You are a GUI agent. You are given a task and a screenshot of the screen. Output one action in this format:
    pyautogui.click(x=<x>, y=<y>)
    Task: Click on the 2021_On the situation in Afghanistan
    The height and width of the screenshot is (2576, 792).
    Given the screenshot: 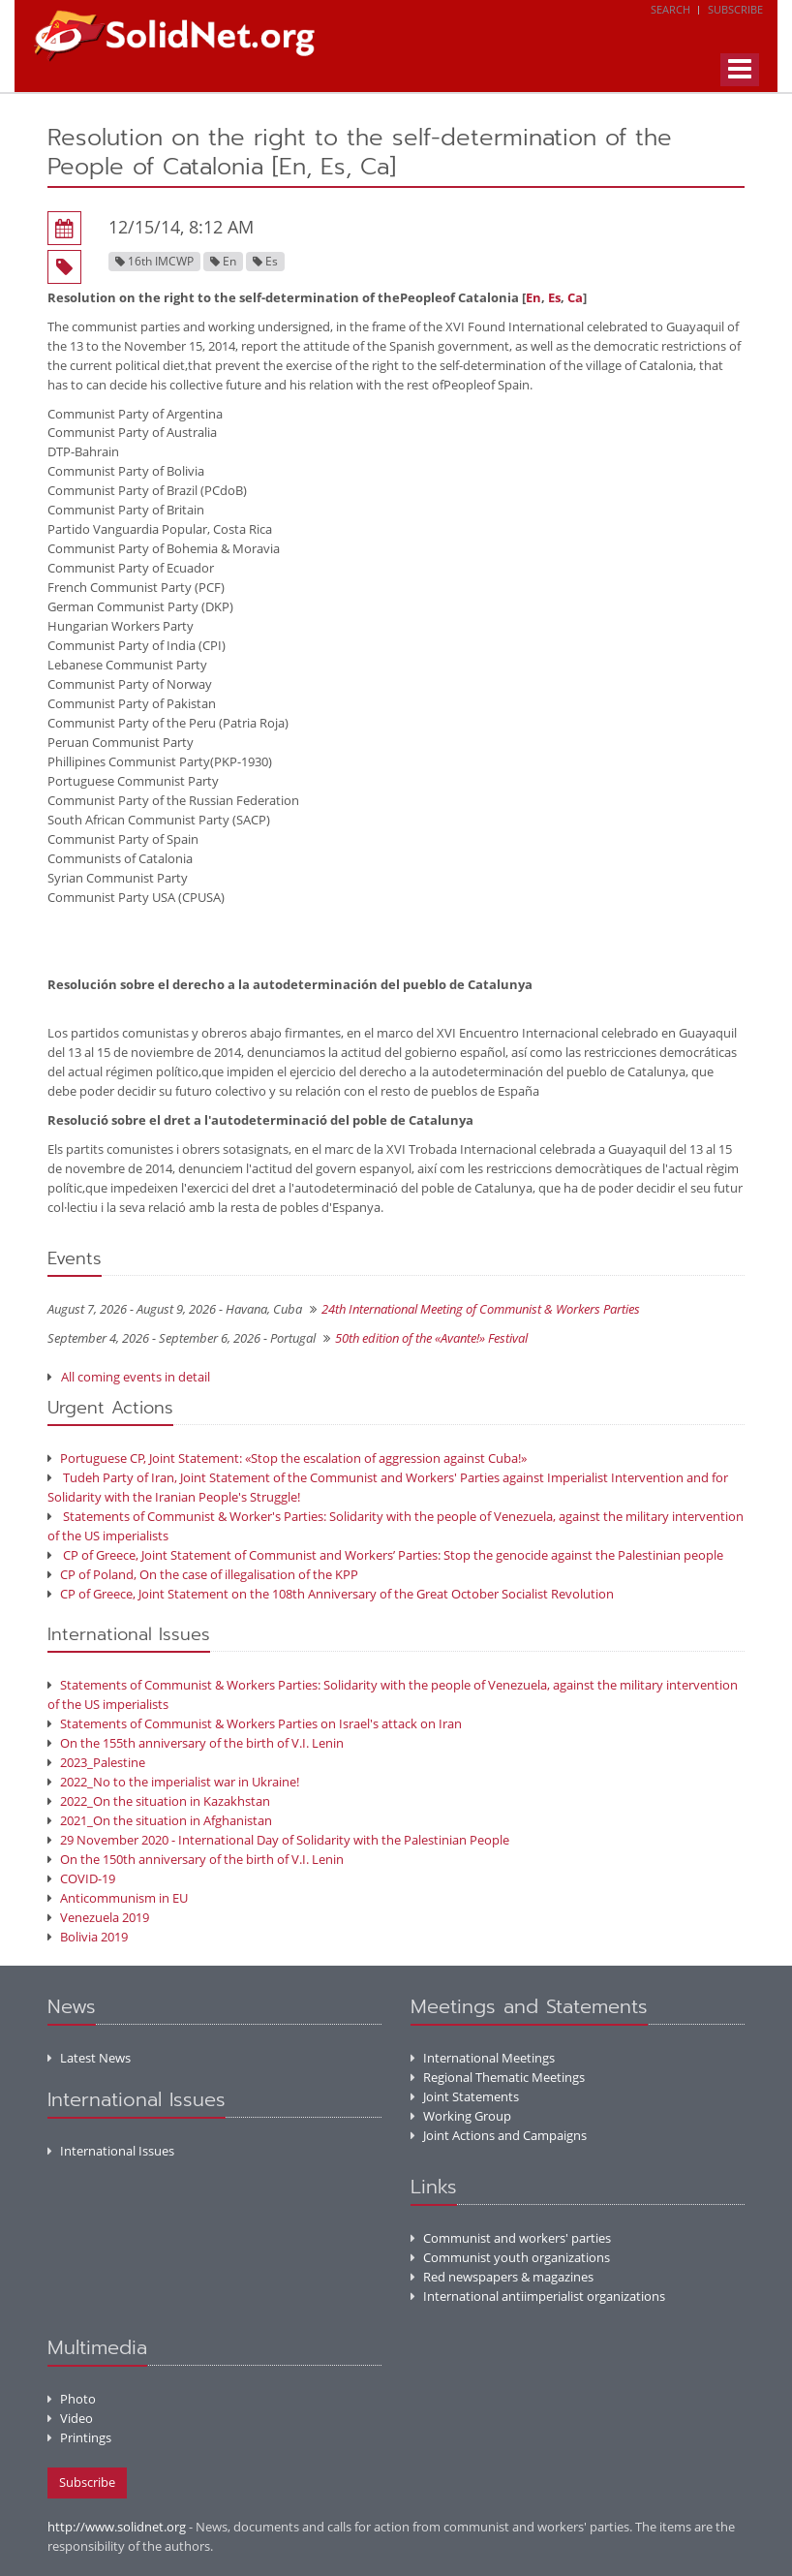 What is the action you would take?
    pyautogui.click(x=159, y=1820)
    